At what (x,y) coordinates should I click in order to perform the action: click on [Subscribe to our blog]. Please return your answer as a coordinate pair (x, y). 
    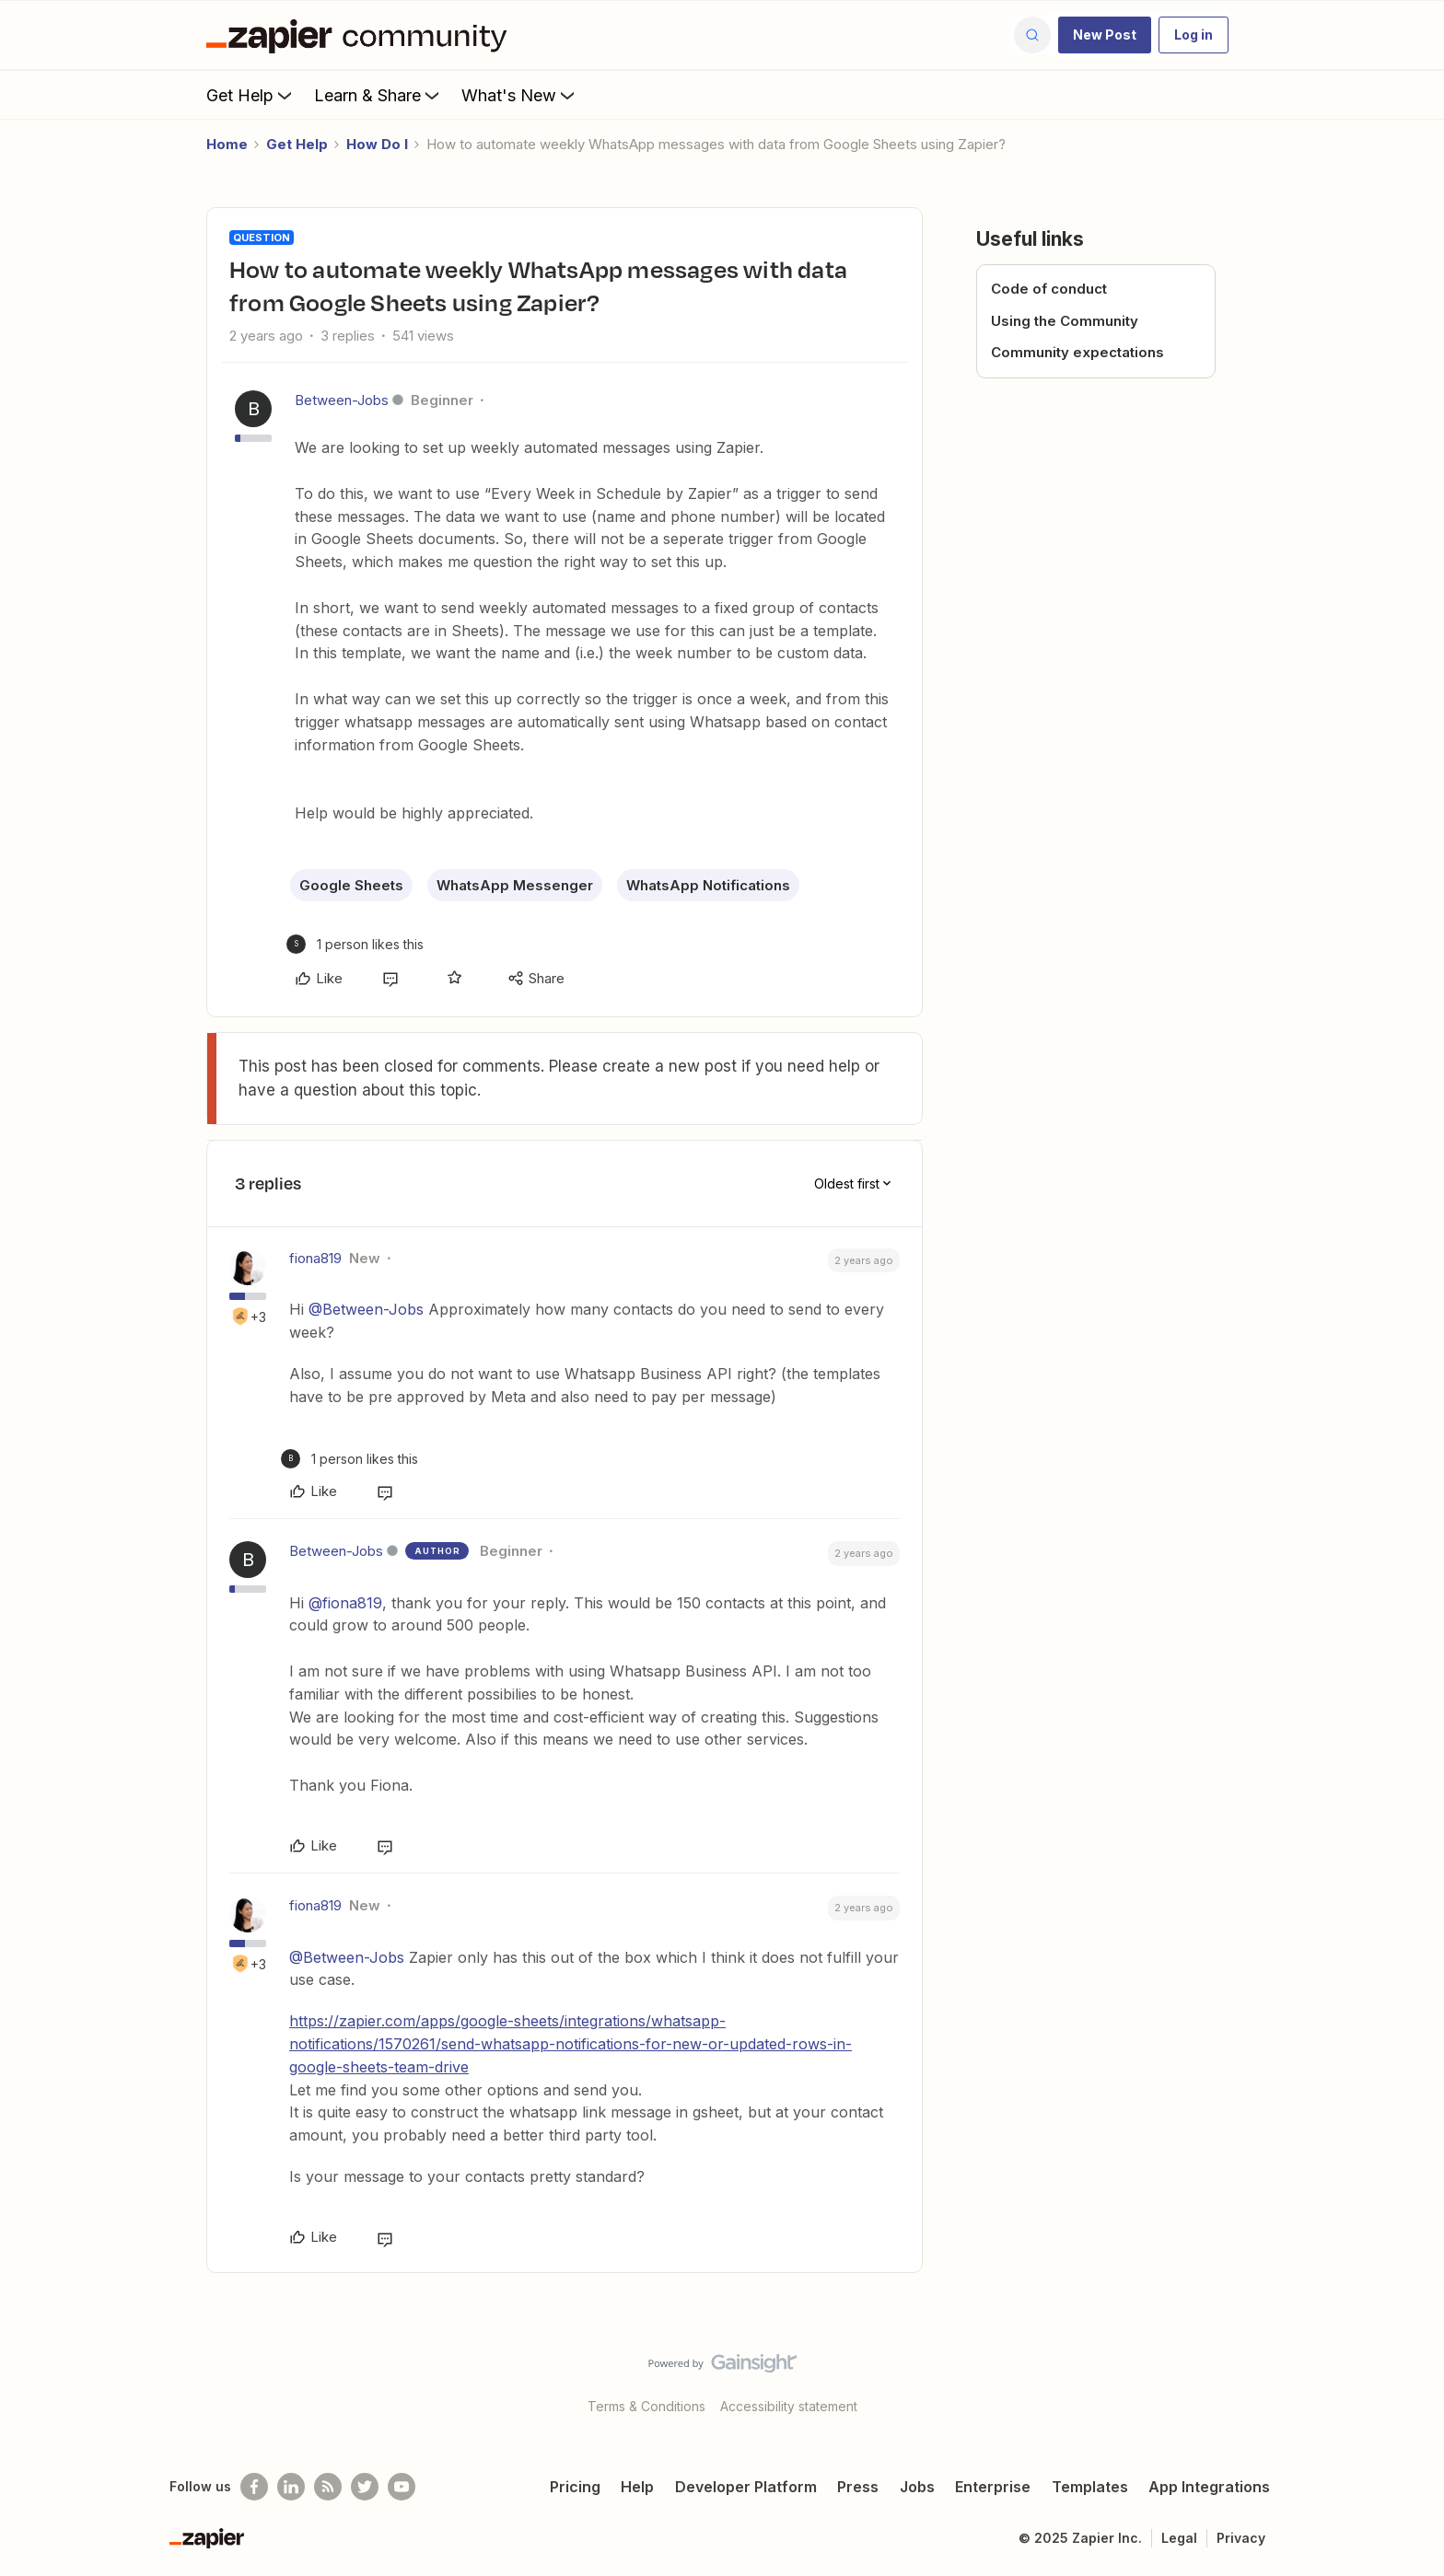
    Looking at the image, I should click on (328, 2487).